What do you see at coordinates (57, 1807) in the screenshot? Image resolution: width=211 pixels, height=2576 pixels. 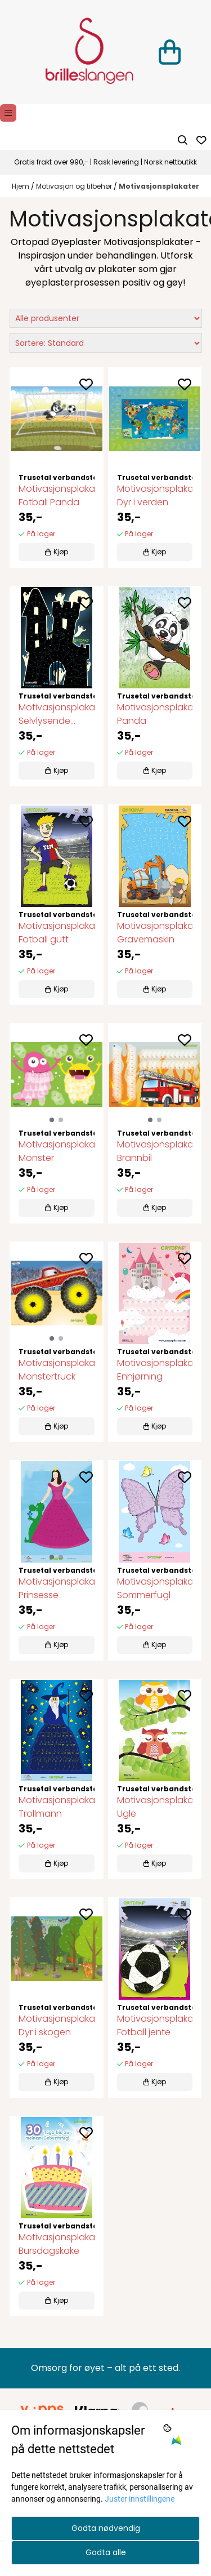 I see `Motivasjonsplakat Trollmann` at bounding box center [57, 1807].